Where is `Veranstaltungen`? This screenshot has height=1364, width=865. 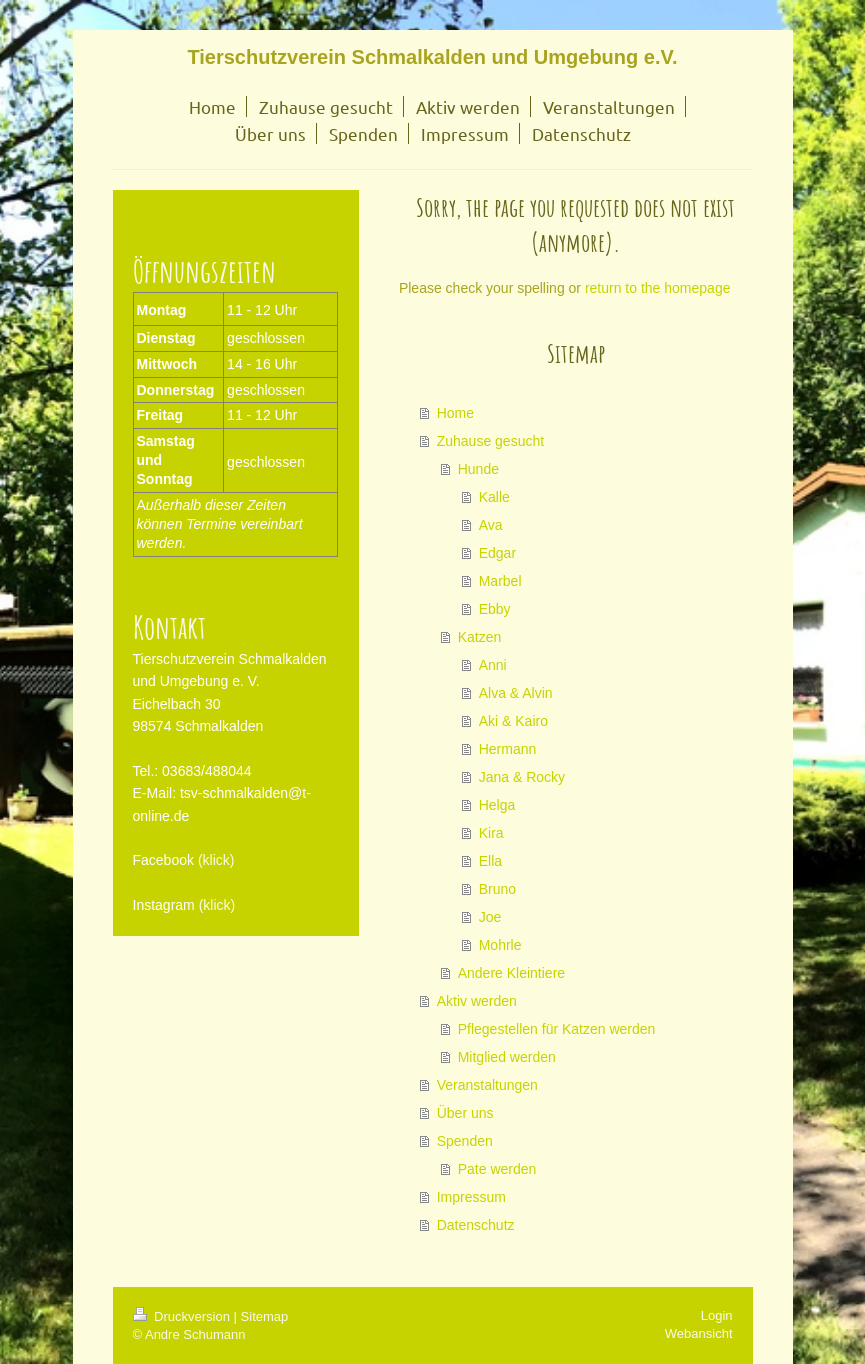
Veranstaltungen is located at coordinates (487, 1085).